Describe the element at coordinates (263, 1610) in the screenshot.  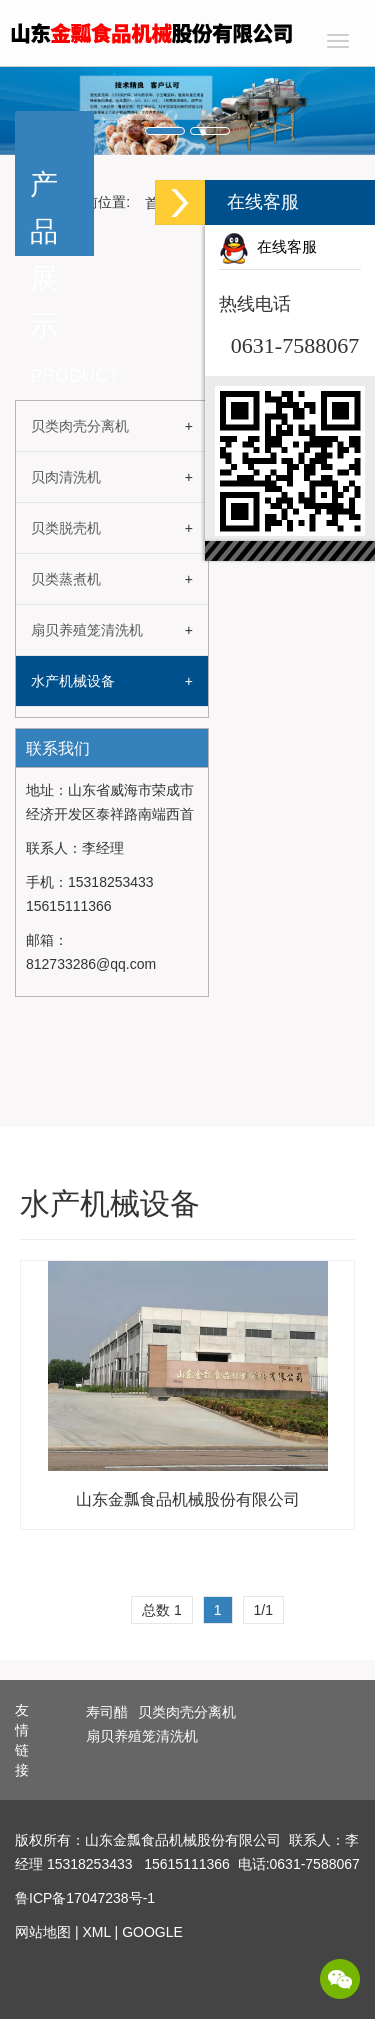
I see `1/1` at that location.